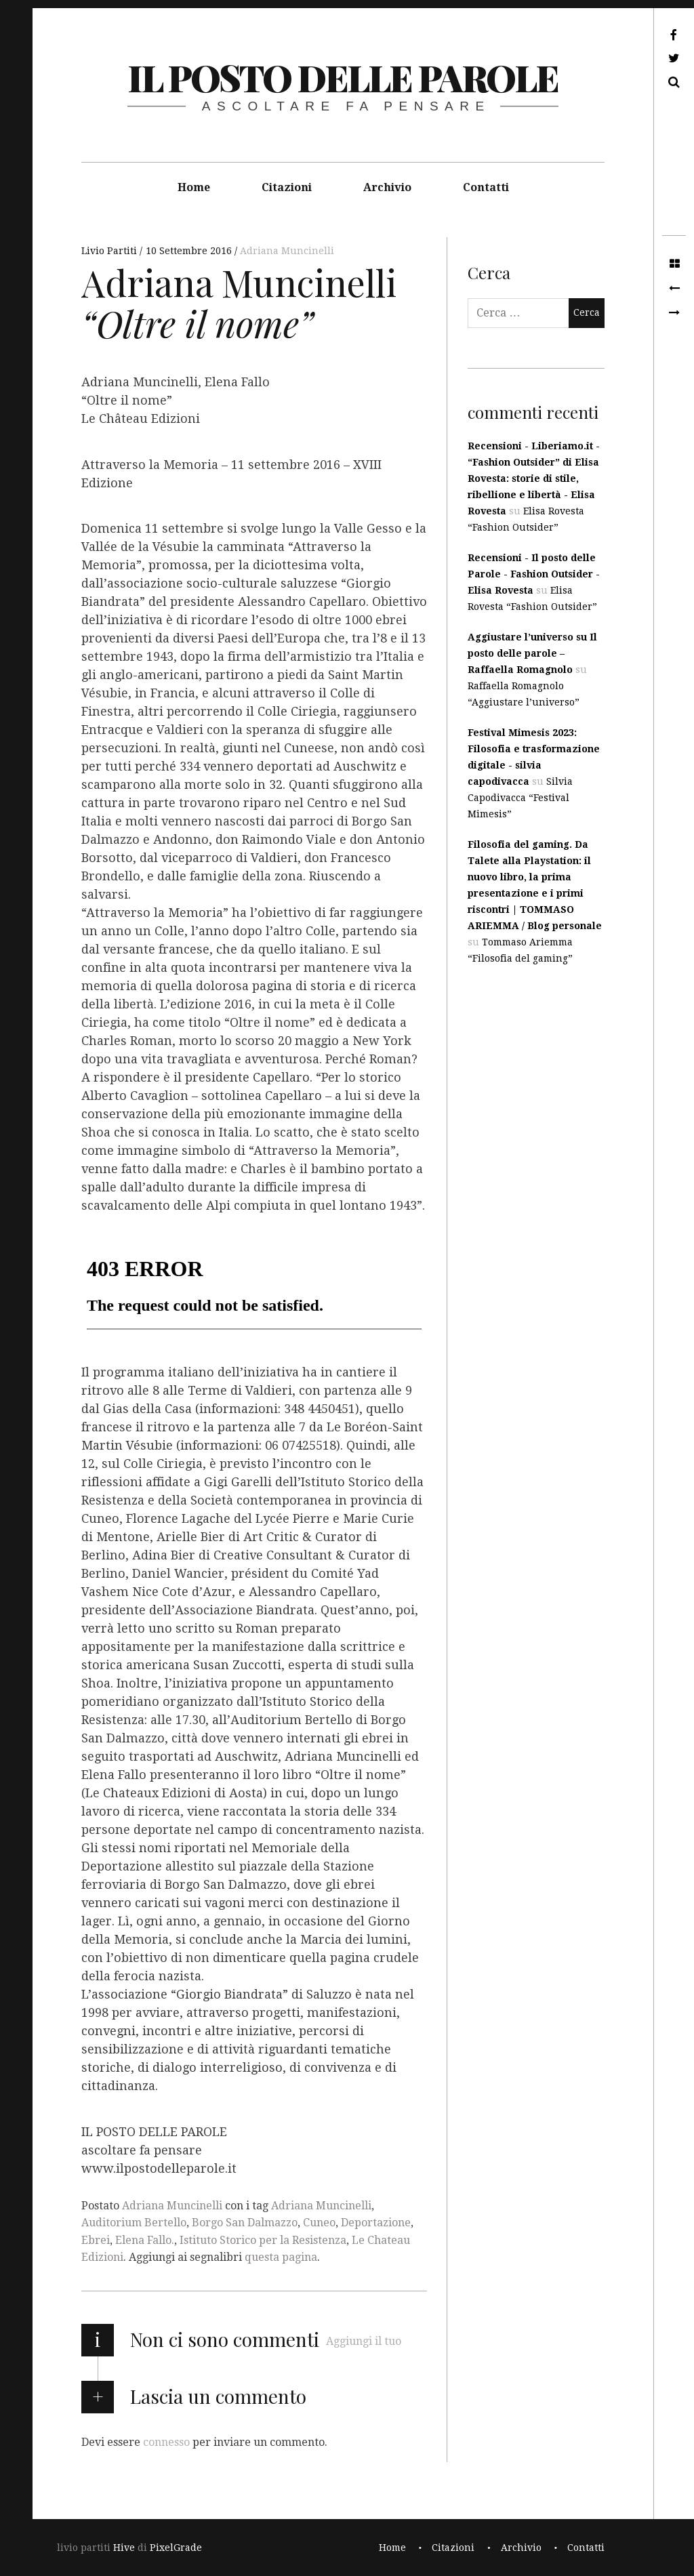 The image size is (694, 2576). I want to click on Cuneo, so click(319, 2222).